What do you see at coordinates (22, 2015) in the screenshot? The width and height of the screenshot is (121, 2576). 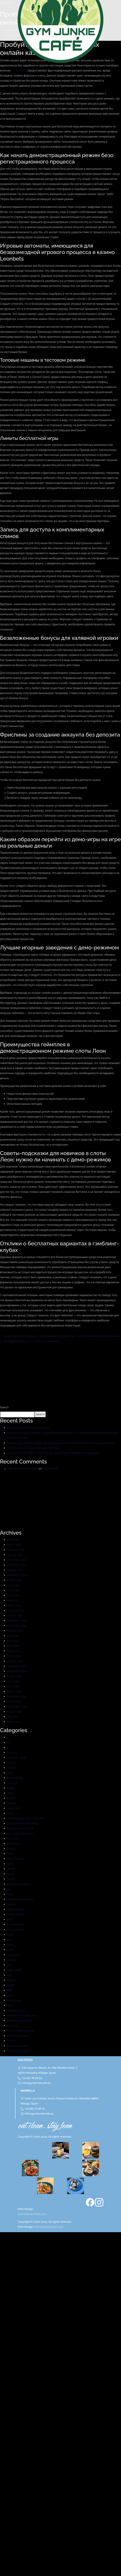 I see `valientermotorsport.com` at bounding box center [22, 2015].